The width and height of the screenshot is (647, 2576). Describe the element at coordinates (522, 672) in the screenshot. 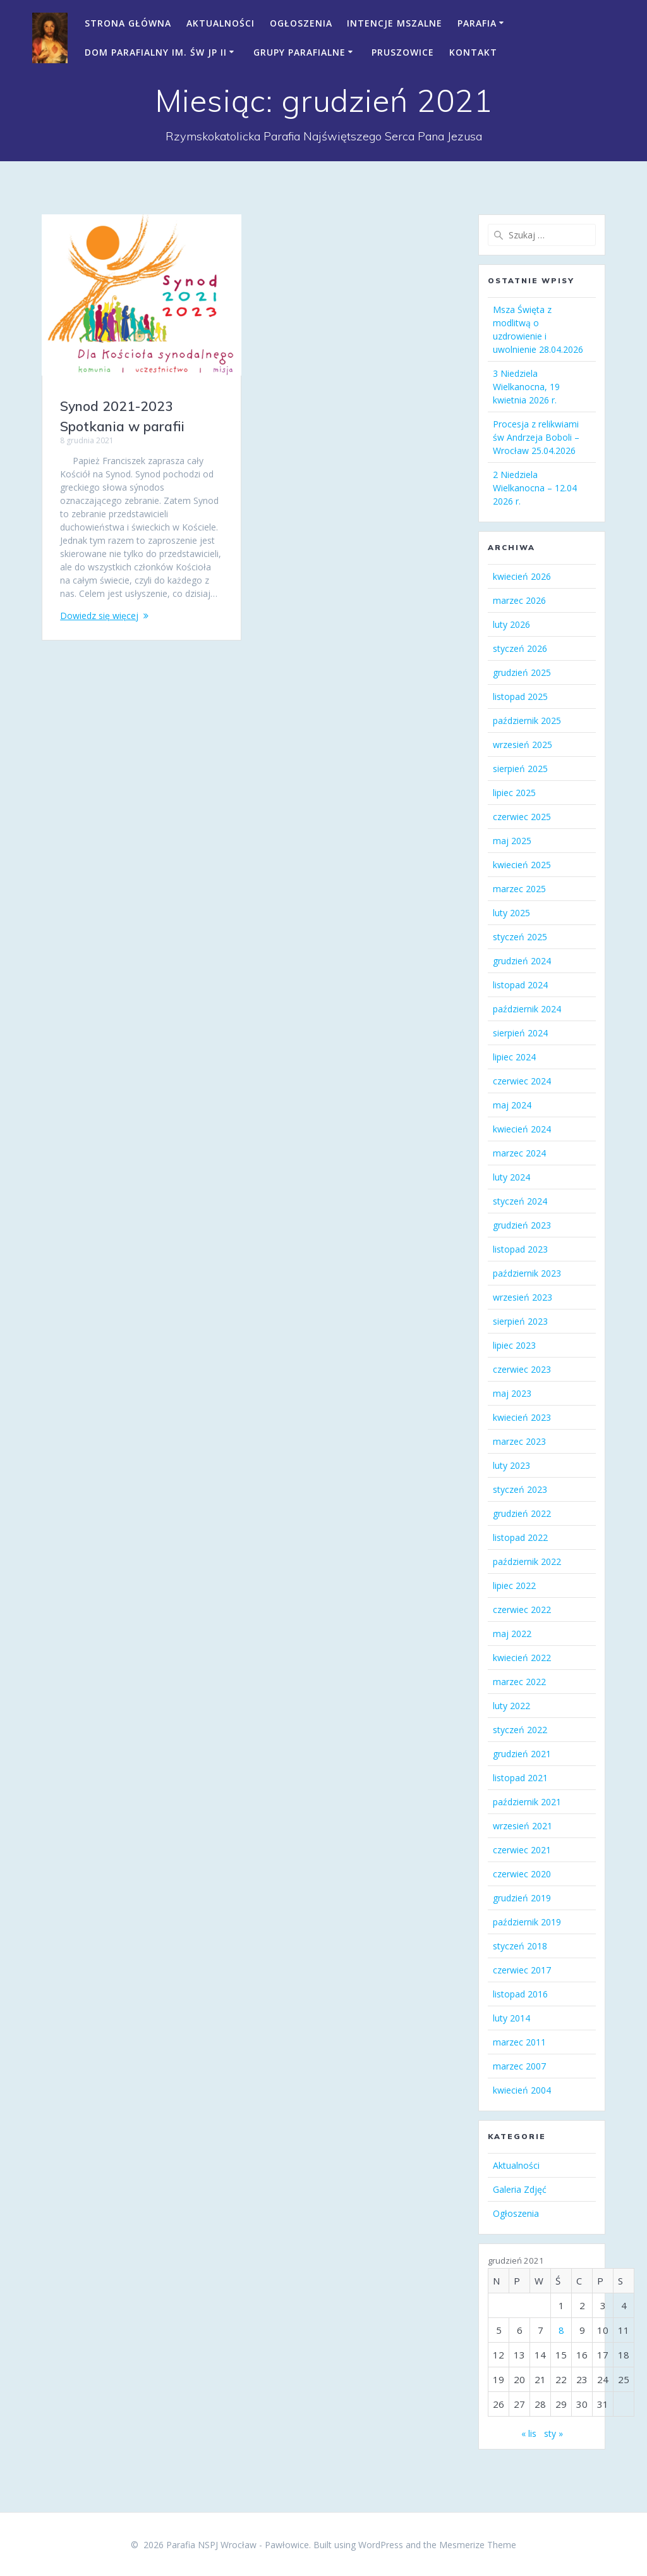

I see `grudzień 2025` at that location.